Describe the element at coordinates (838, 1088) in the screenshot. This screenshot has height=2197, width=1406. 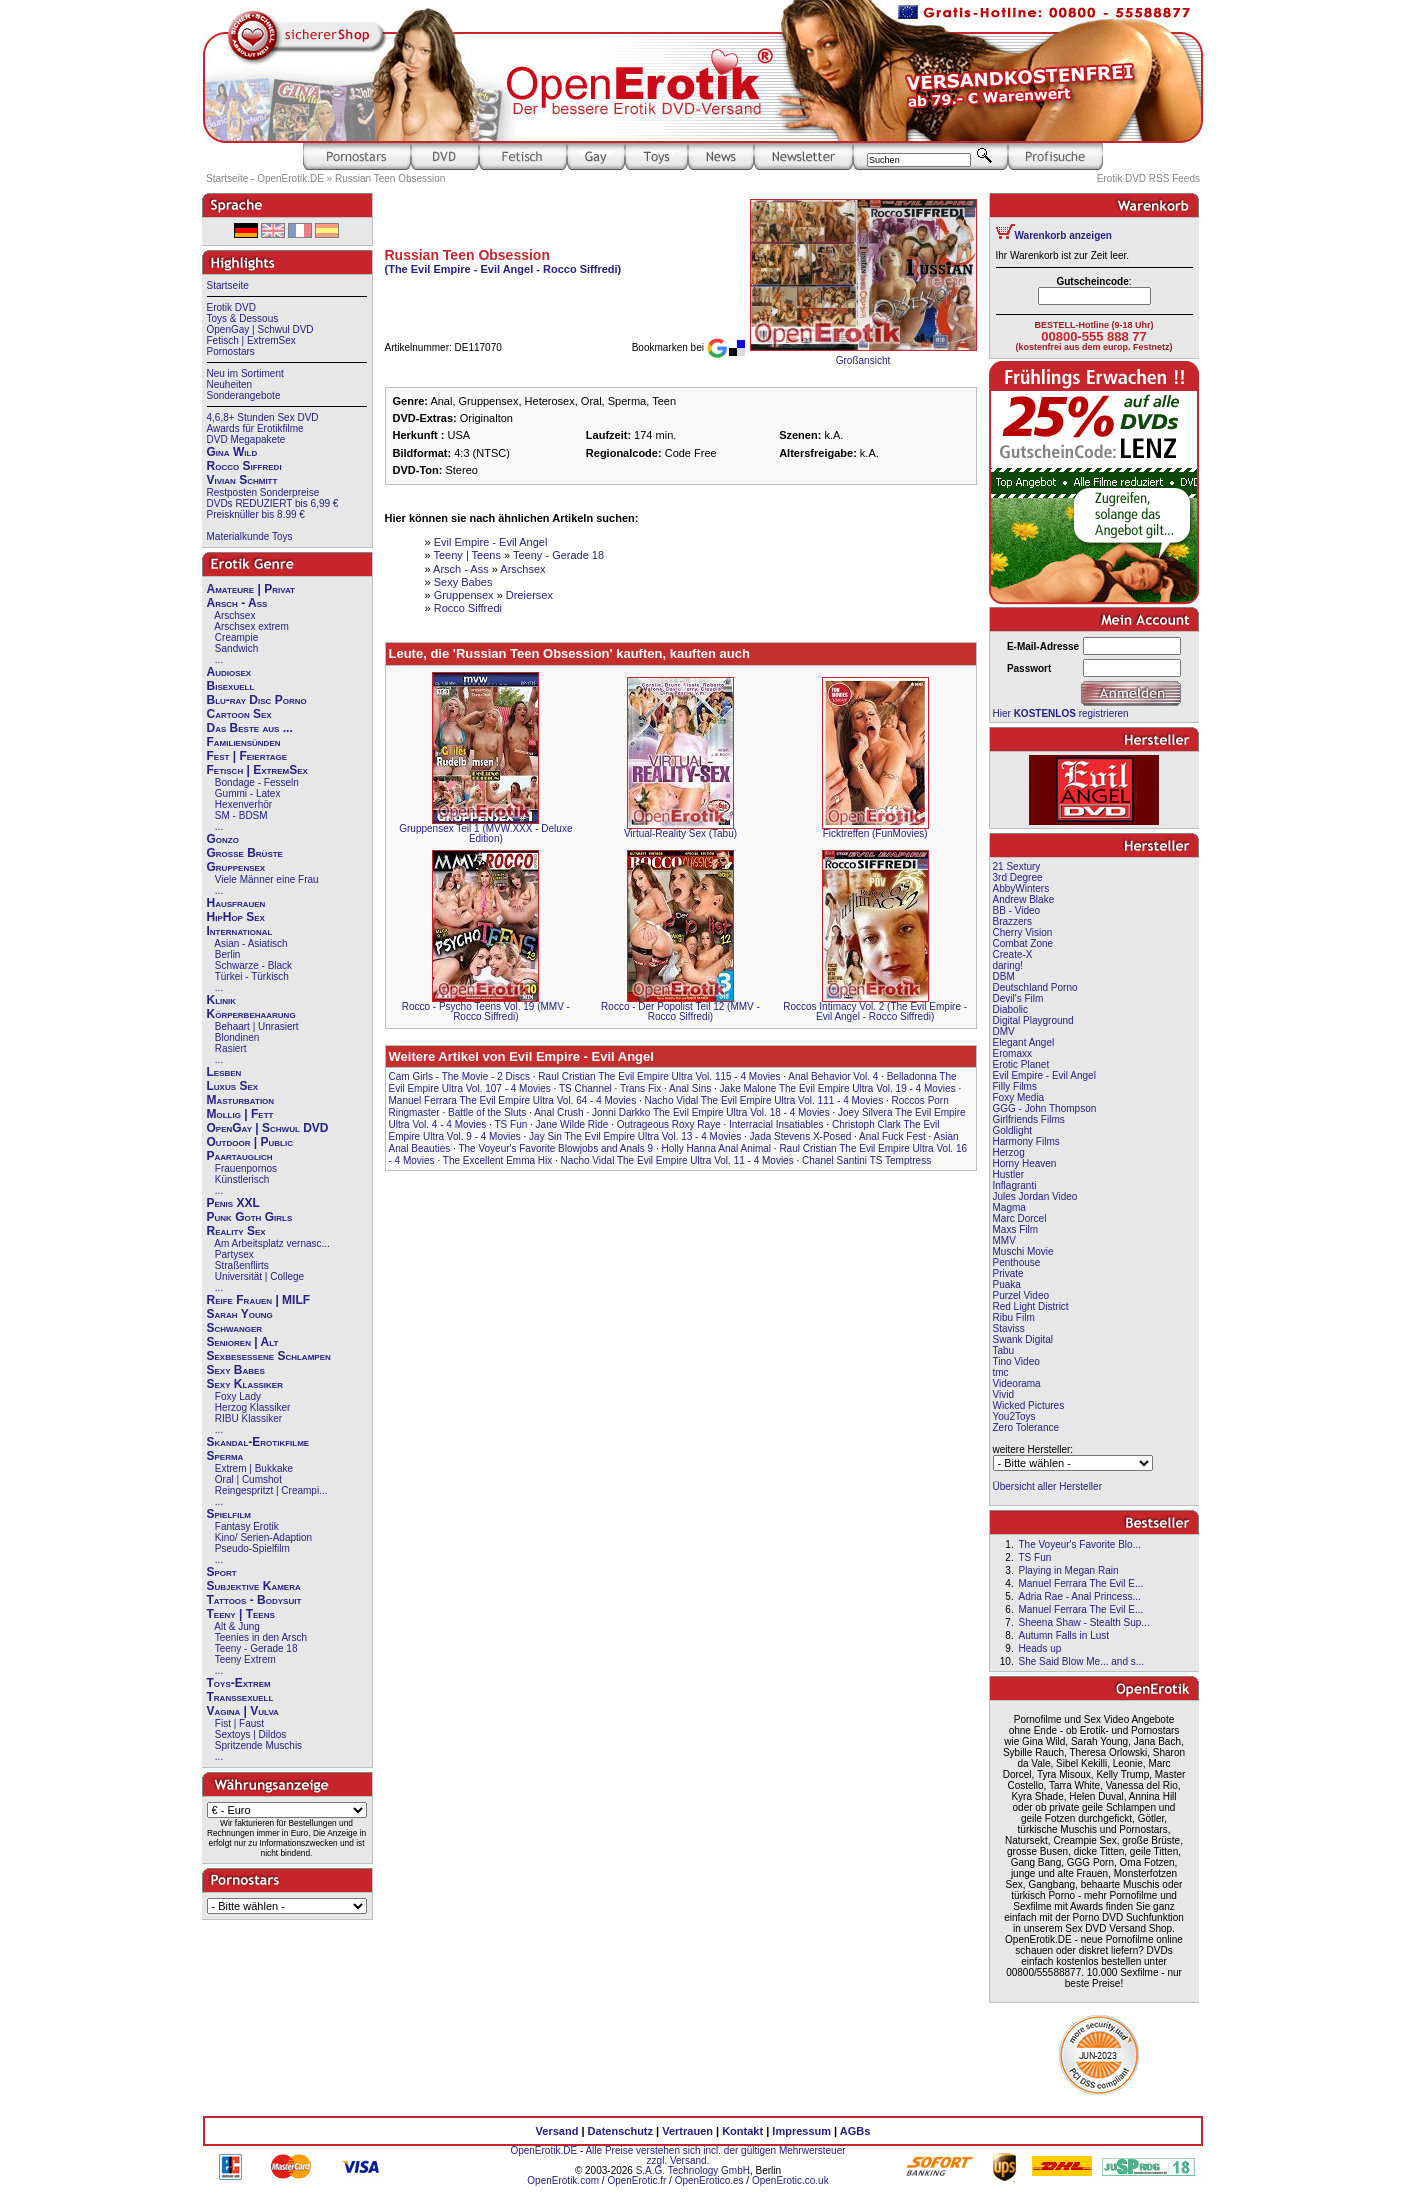
I see `Jake Malone The Evil Empire Ultra Vol. 19 - 4 Movies` at that location.